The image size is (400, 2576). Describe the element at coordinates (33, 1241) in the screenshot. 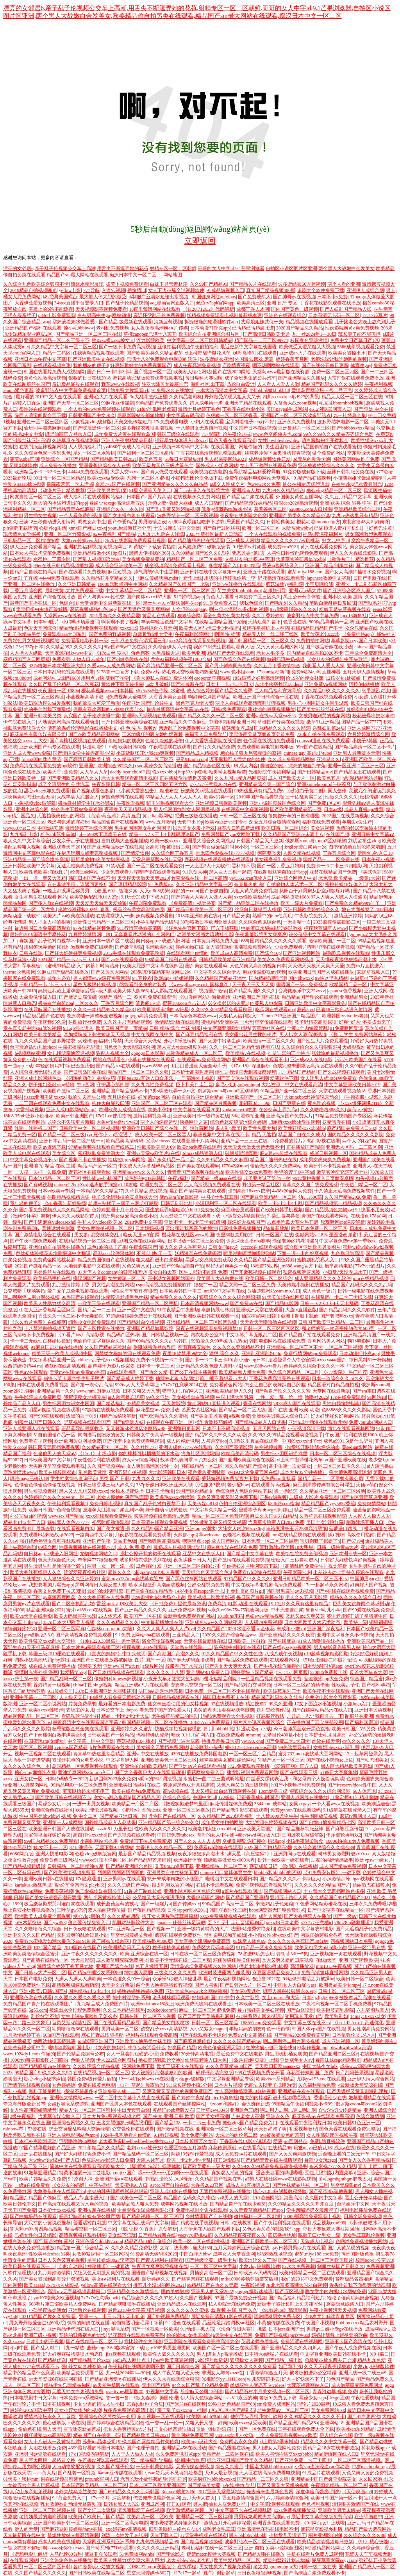

I see `国产午夜时刻免费观看` at that location.